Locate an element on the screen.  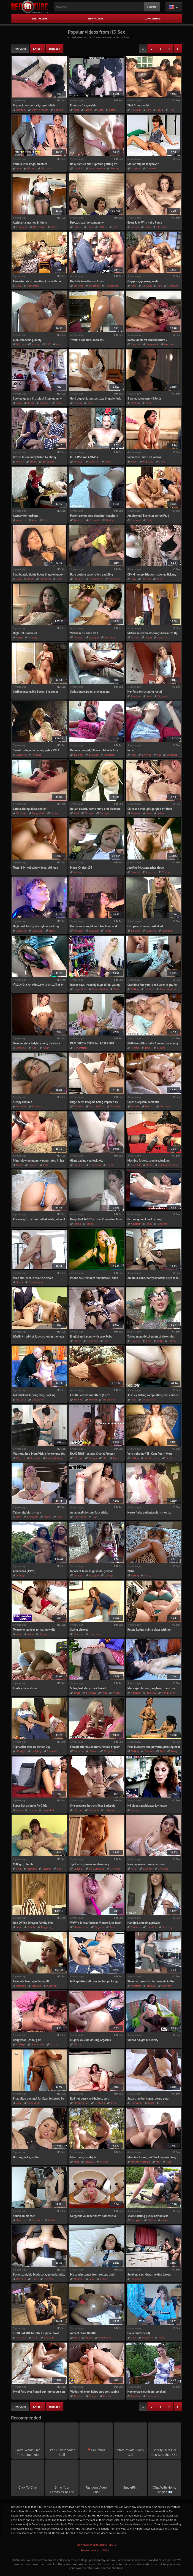
new videos is located at coordinates (95, 18).